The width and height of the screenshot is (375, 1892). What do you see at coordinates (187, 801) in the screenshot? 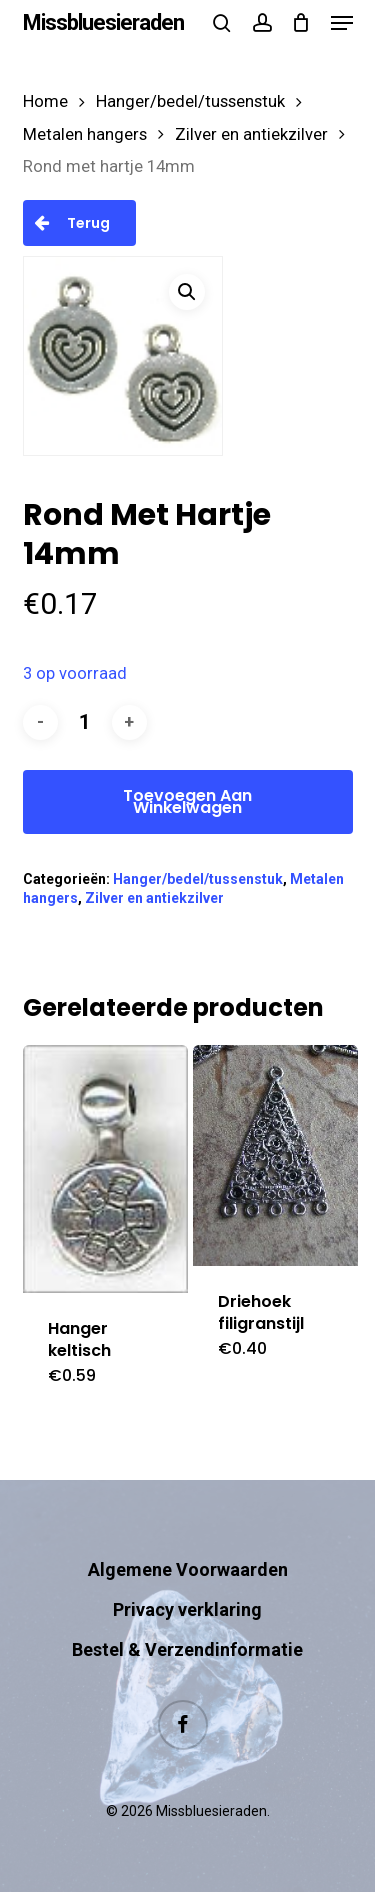
I see `Toevoegen aan winkelwagen` at bounding box center [187, 801].